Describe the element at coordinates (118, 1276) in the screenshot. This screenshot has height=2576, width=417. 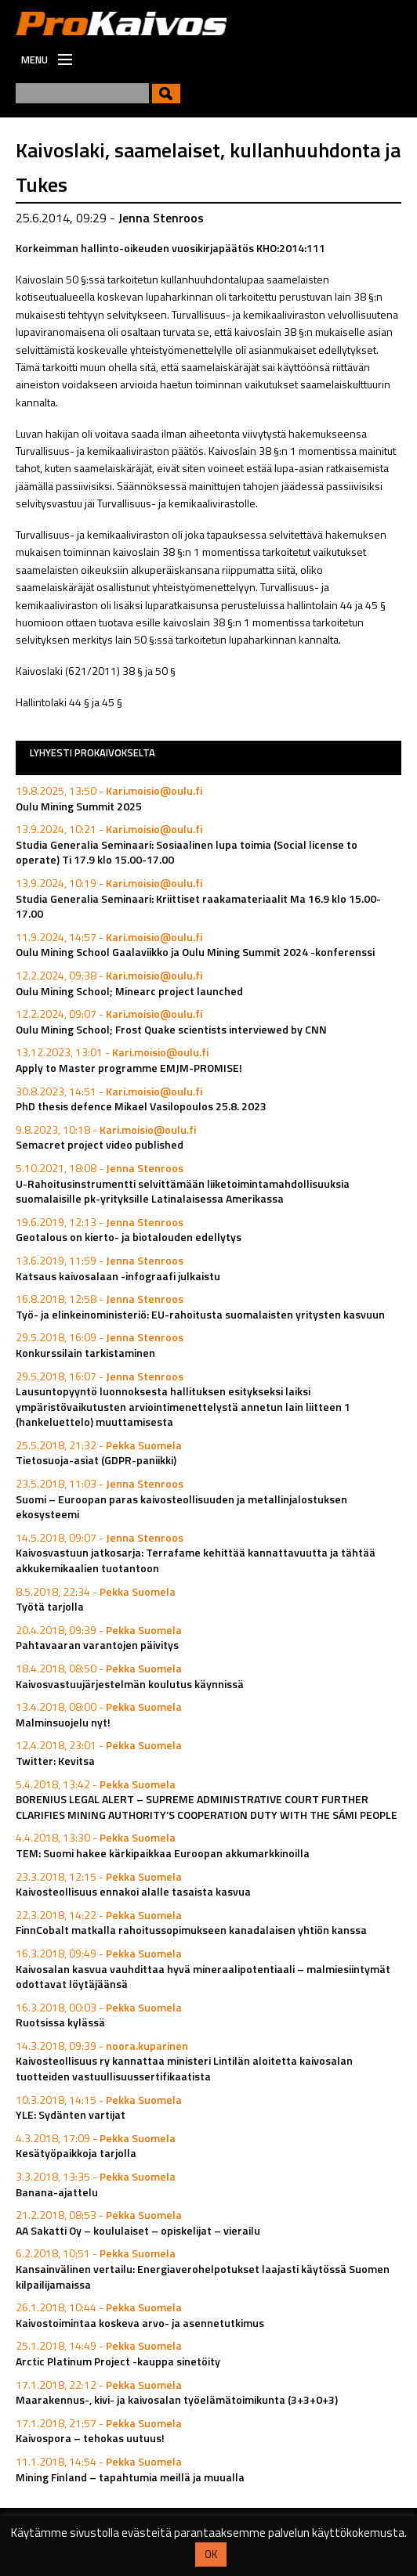
I see `Katsaus kaivosalaan -infograafi julkaistu` at that location.